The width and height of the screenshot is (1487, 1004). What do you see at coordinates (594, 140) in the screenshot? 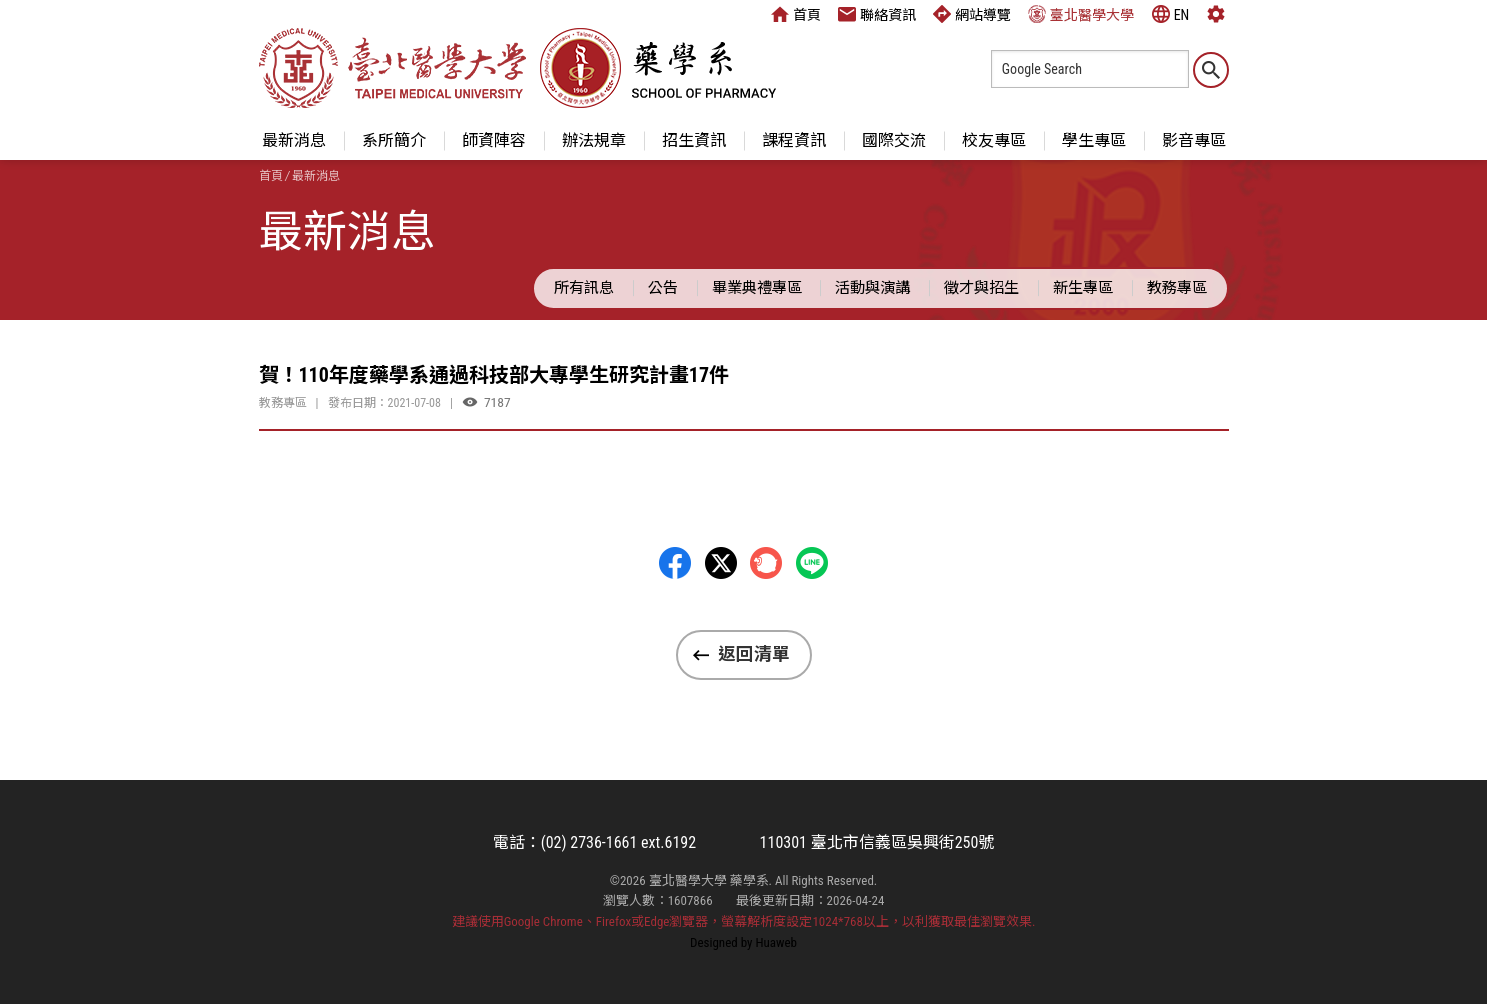
I see `辦法規章` at bounding box center [594, 140].